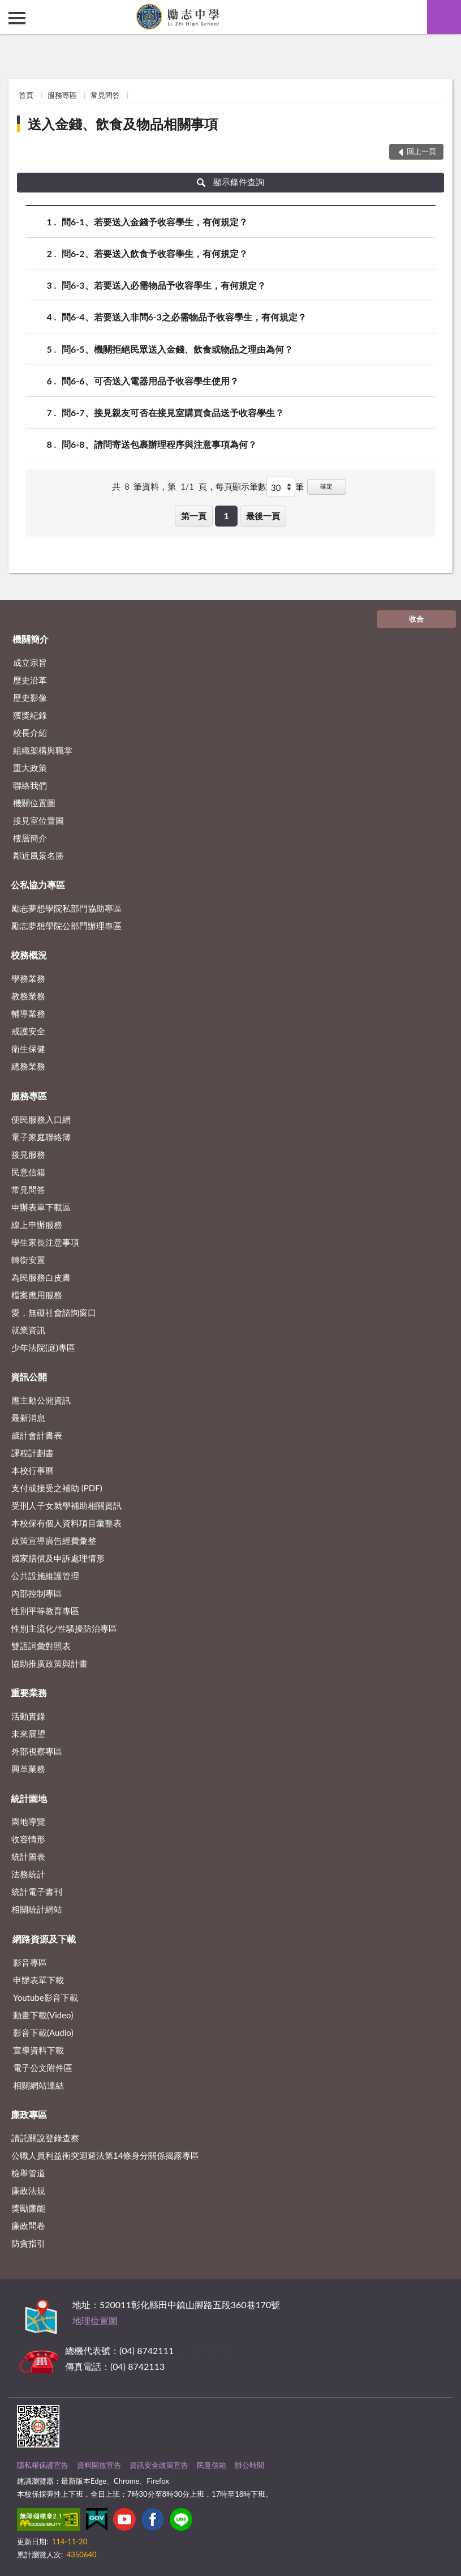  I want to click on 外部視察專區, so click(36, 1751).